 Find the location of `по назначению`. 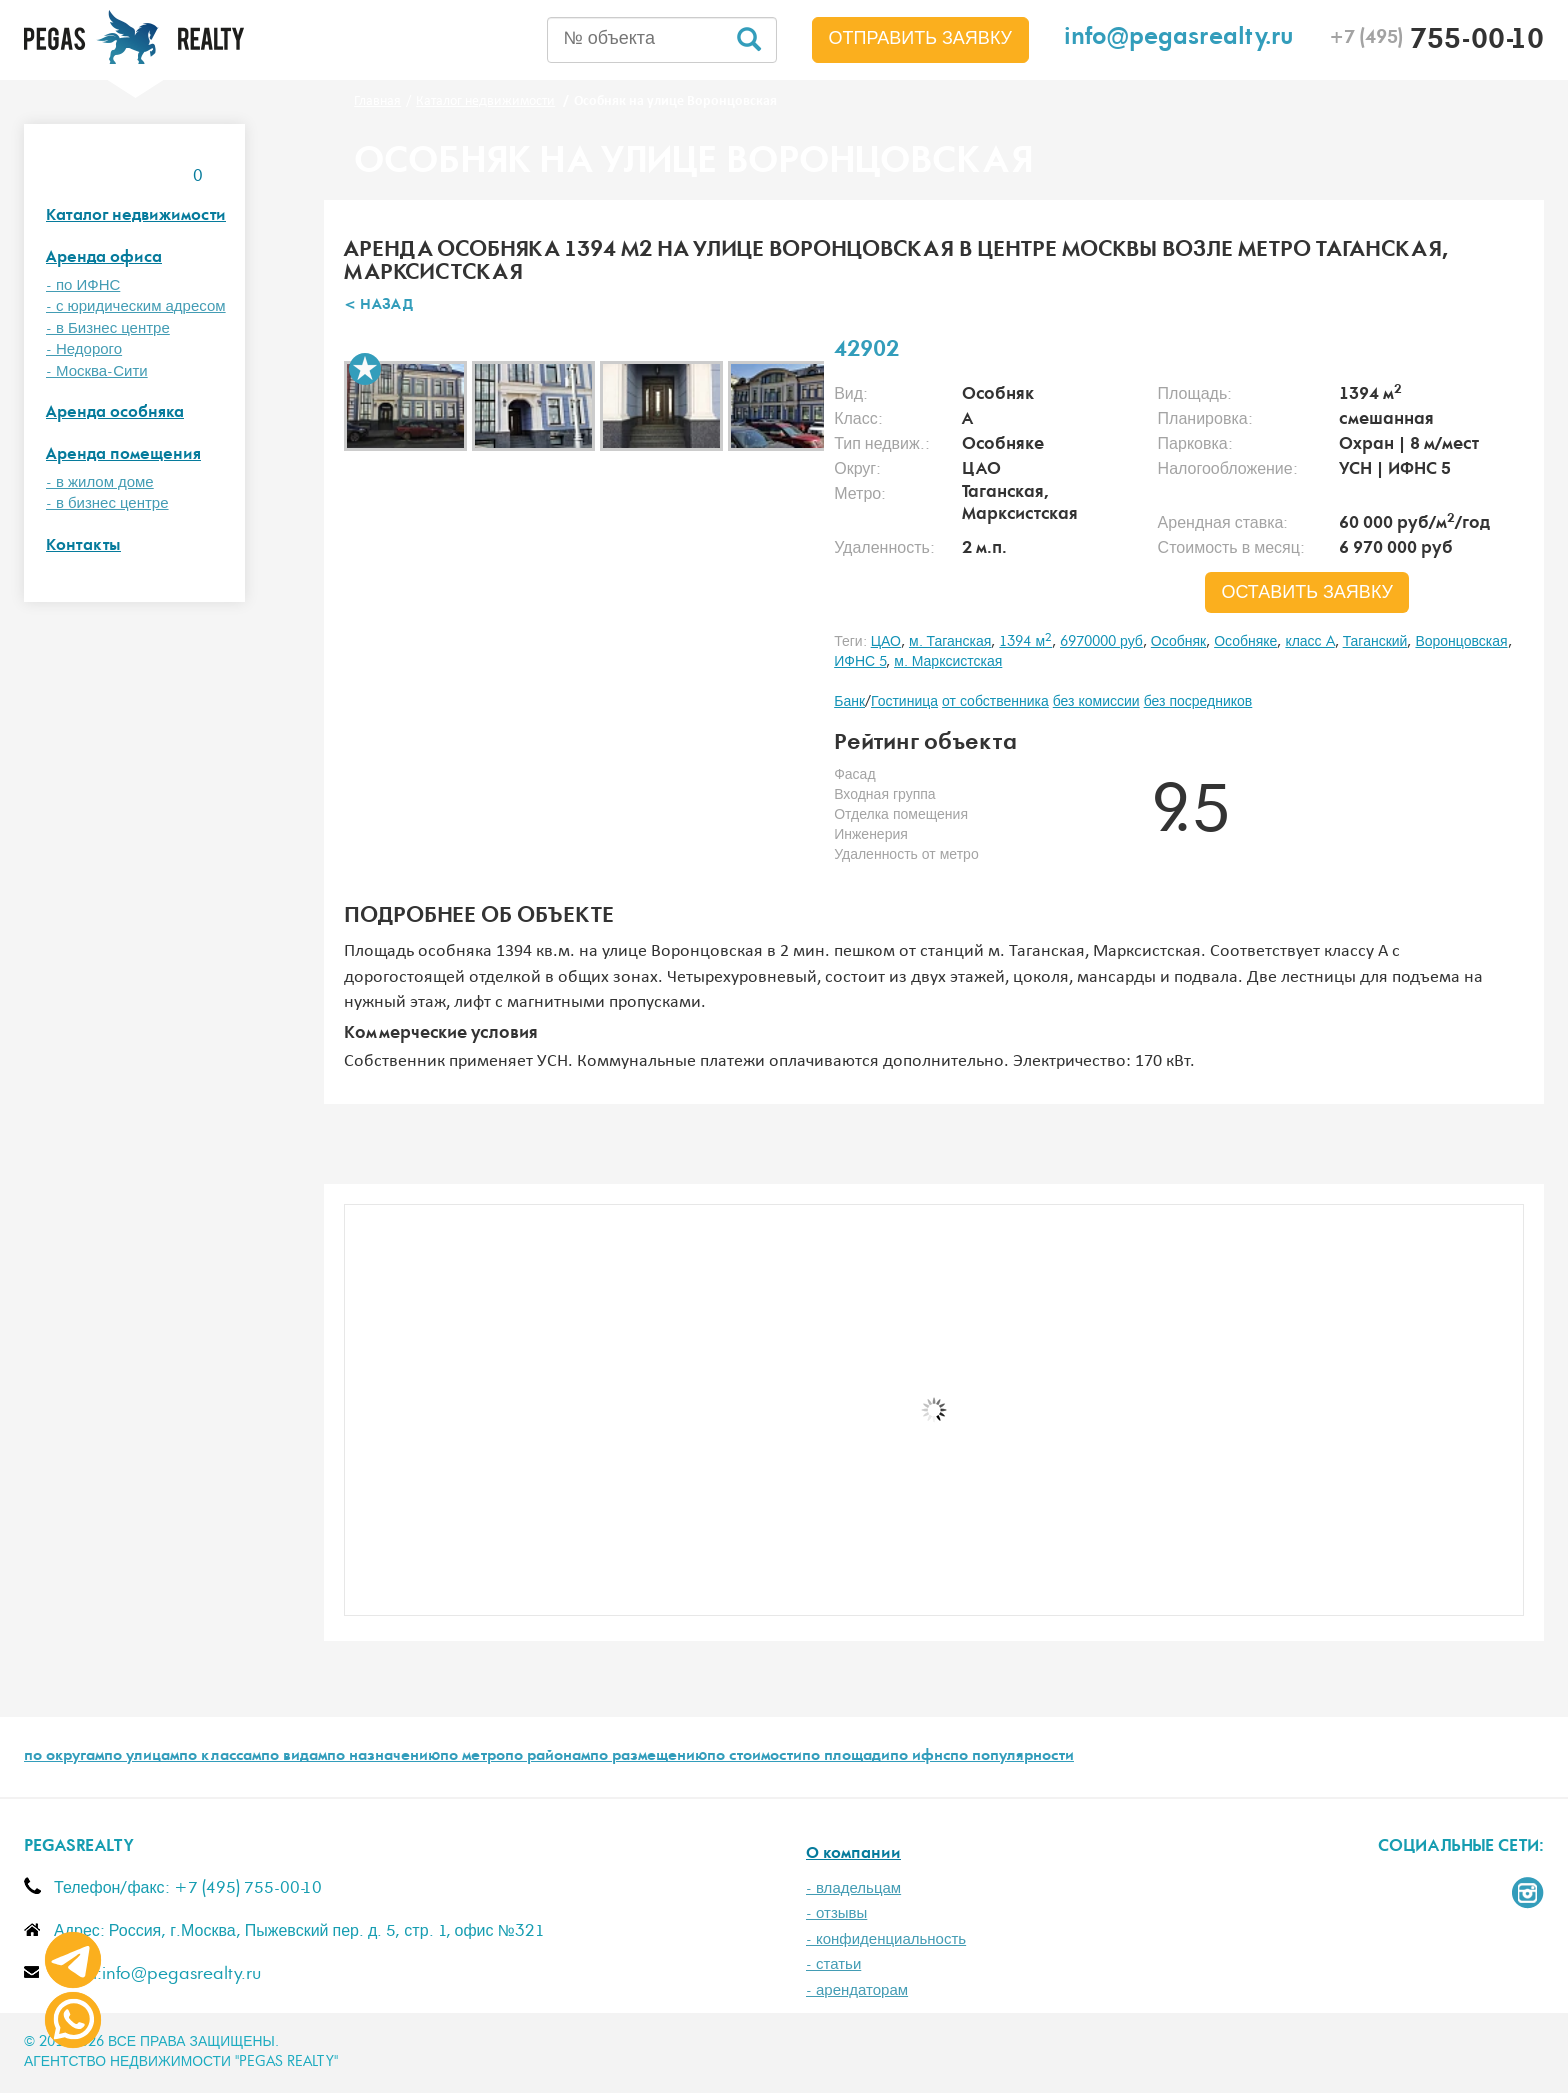

по назначению is located at coordinates (383, 1757).